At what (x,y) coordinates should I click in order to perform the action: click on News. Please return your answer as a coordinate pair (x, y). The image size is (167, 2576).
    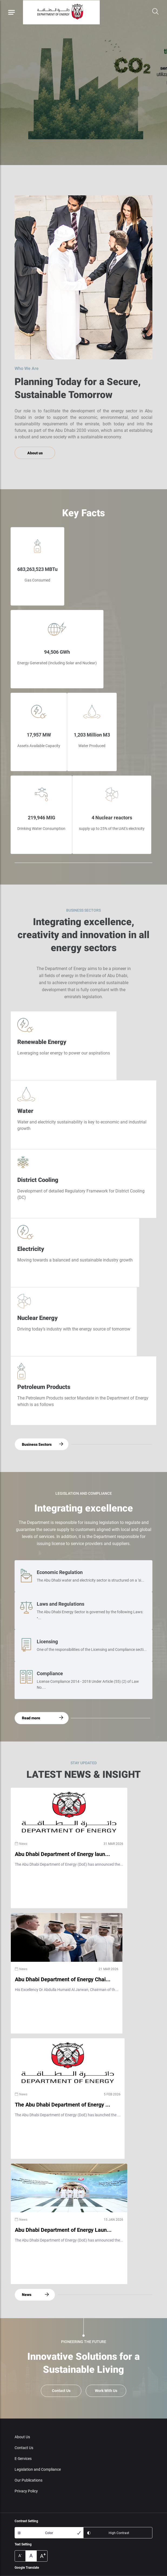
    Looking at the image, I should click on (26, 2294).